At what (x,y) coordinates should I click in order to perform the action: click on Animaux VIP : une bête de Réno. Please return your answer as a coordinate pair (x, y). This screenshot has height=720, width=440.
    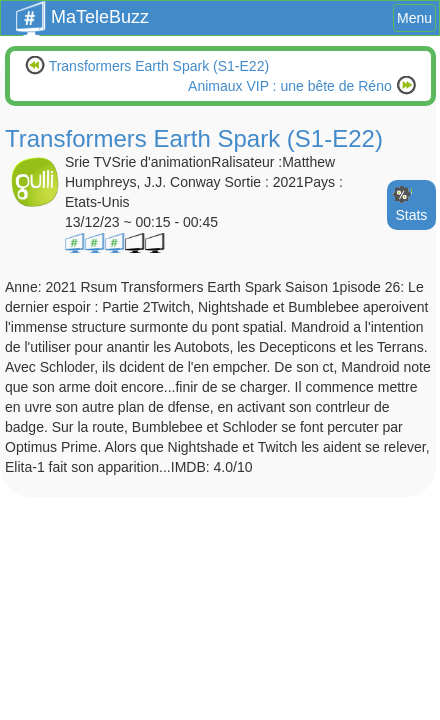
    Looking at the image, I should click on (292, 86).